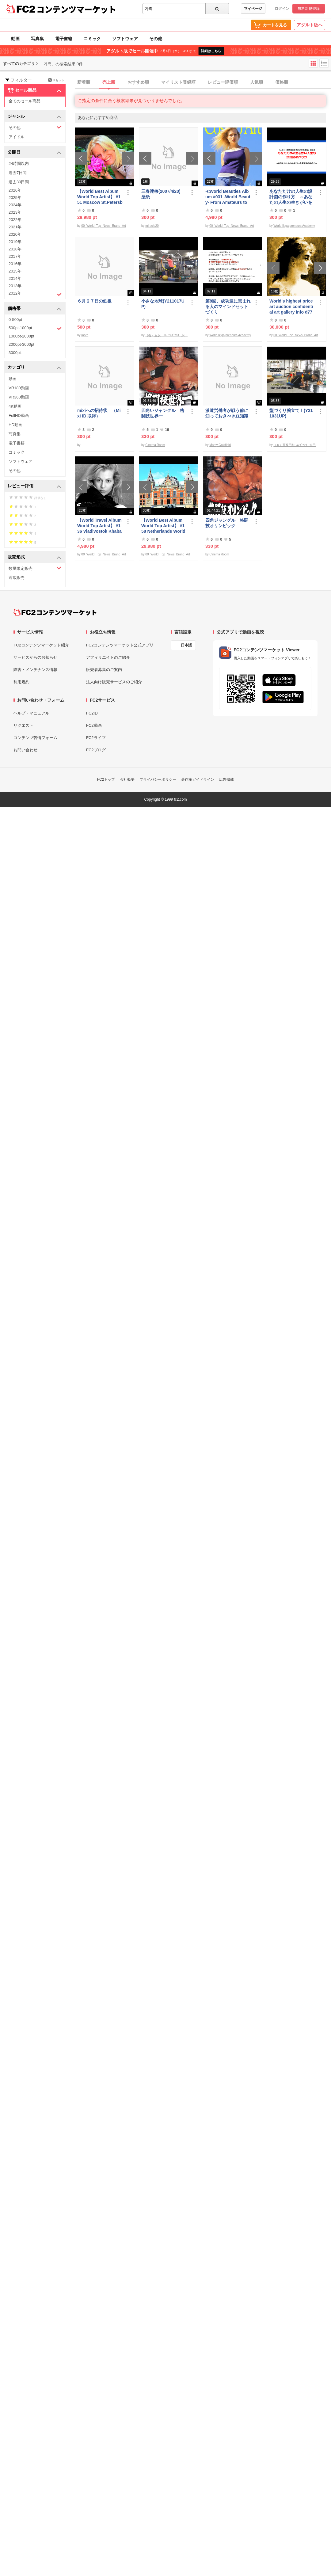 The image size is (331, 2576). Describe the element at coordinates (94, 301) in the screenshot. I see `６月２７日の鉄板` at that location.